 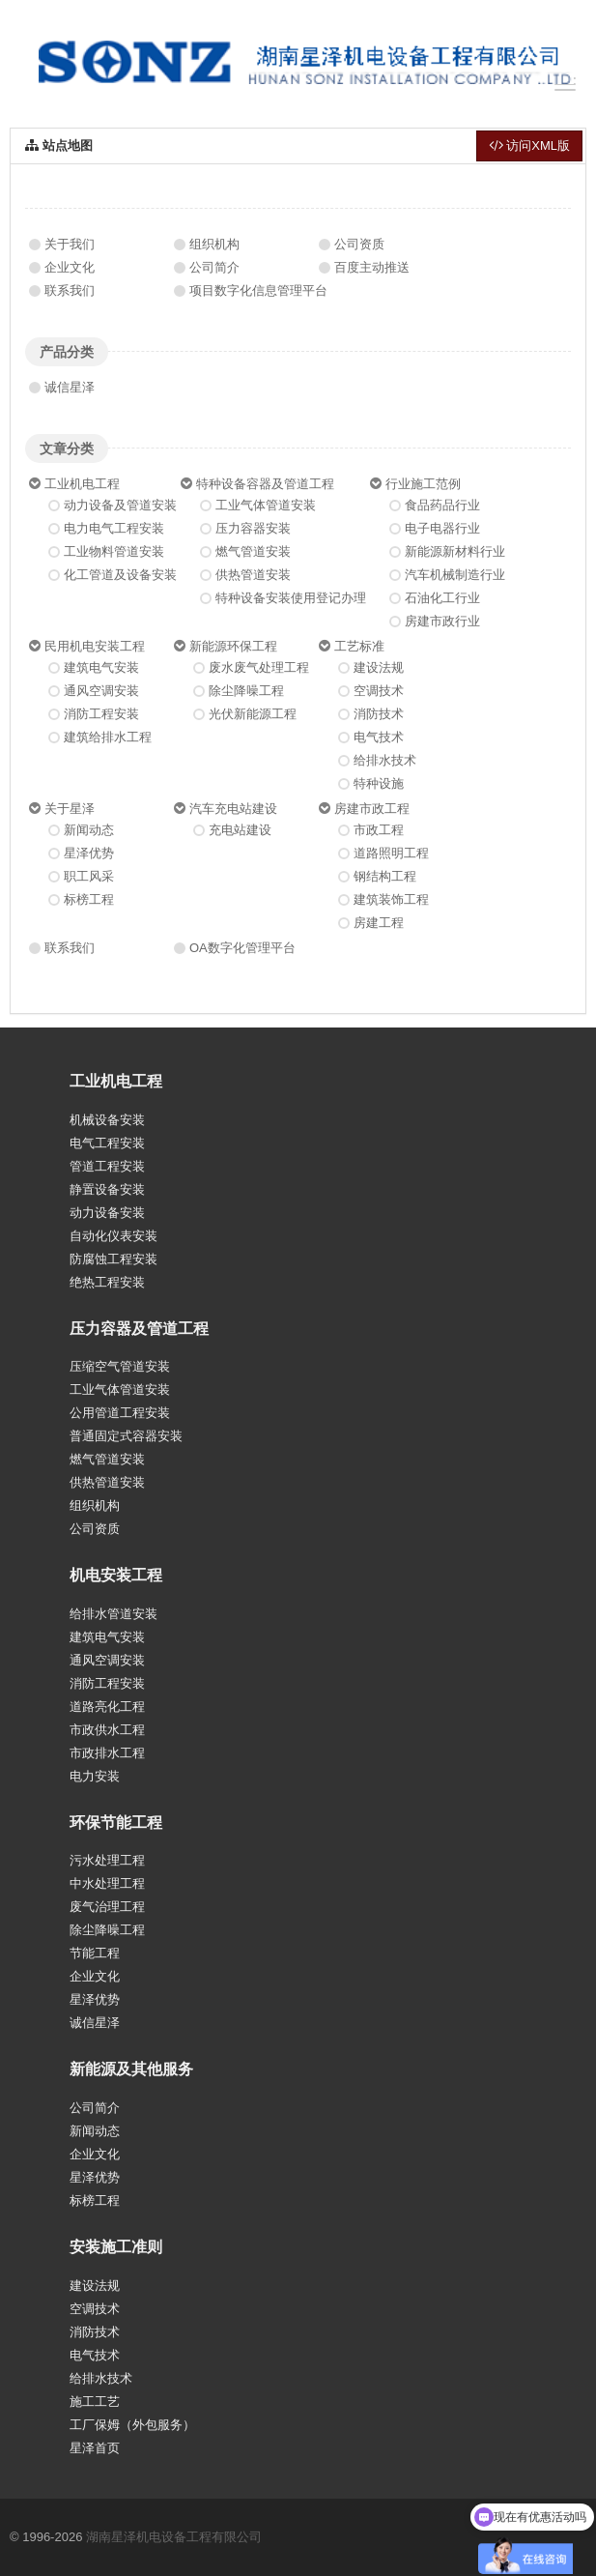 What do you see at coordinates (442, 621) in the screenshot?
I see `房建市政行业` at bounding box center [442, 621].